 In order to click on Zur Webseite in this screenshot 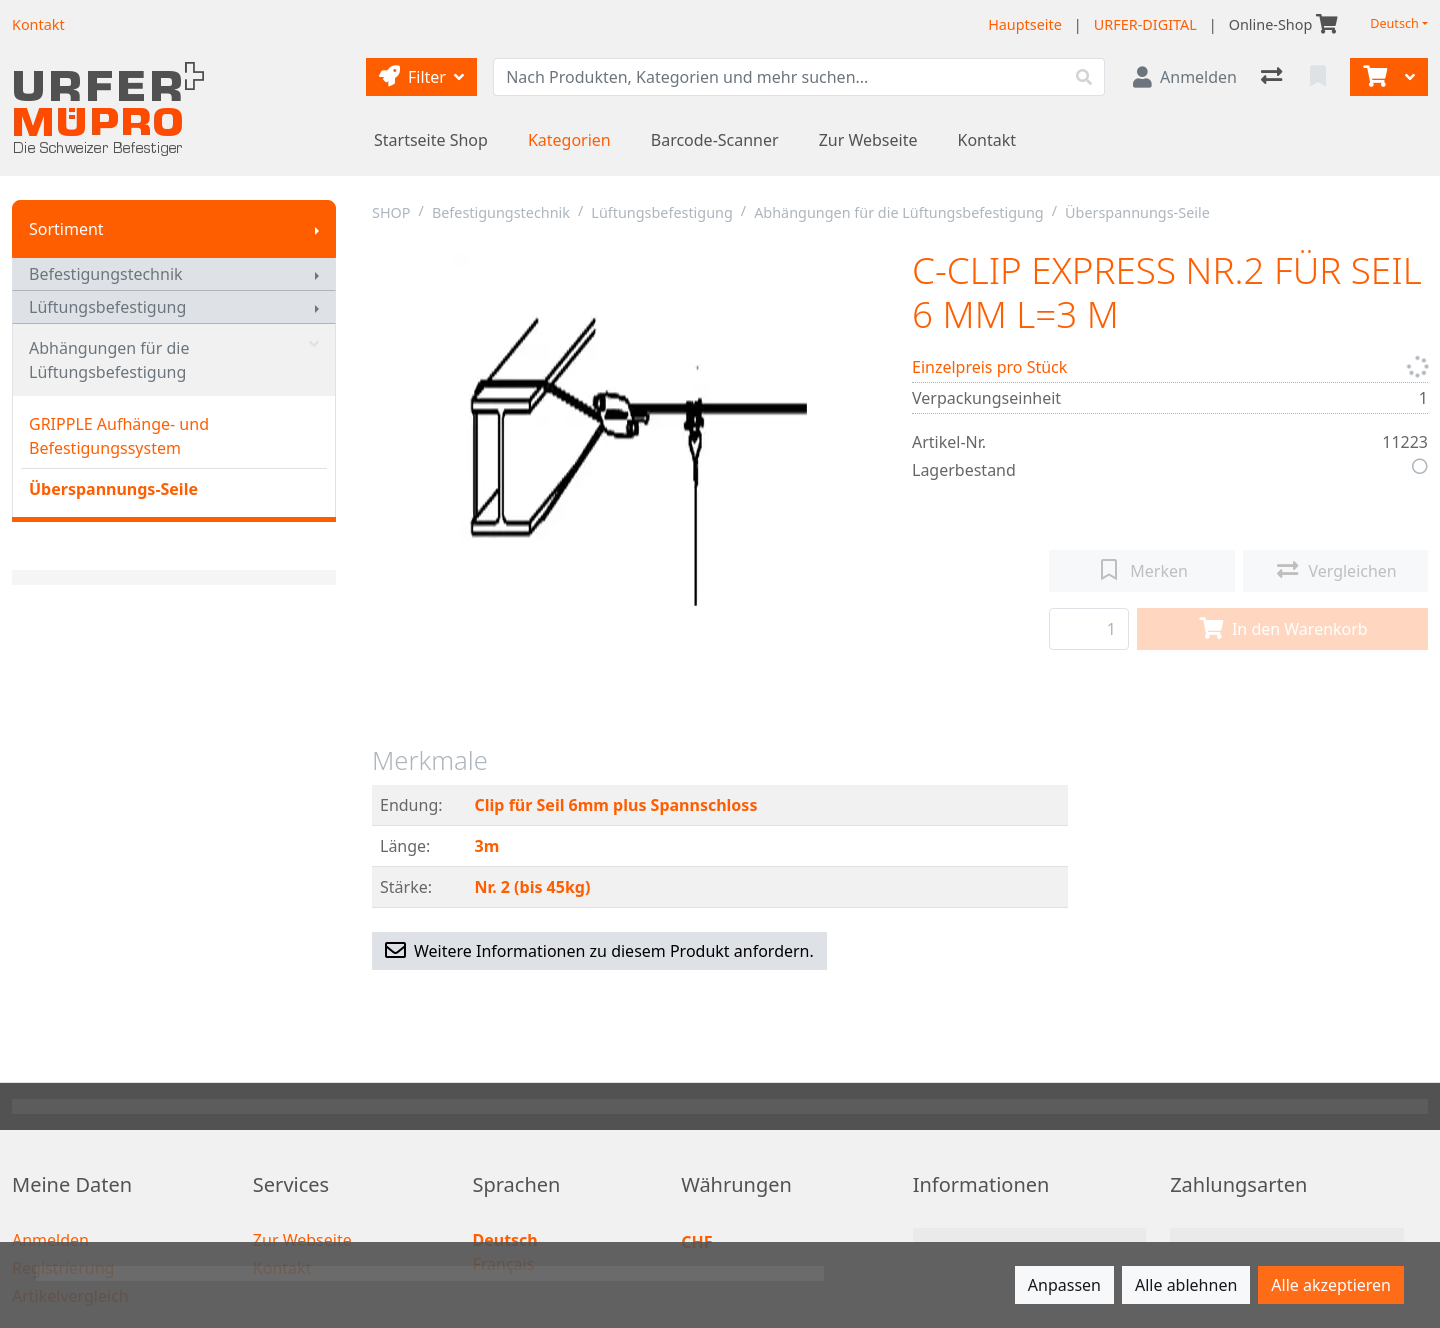, I will do `click(868, 140)`.